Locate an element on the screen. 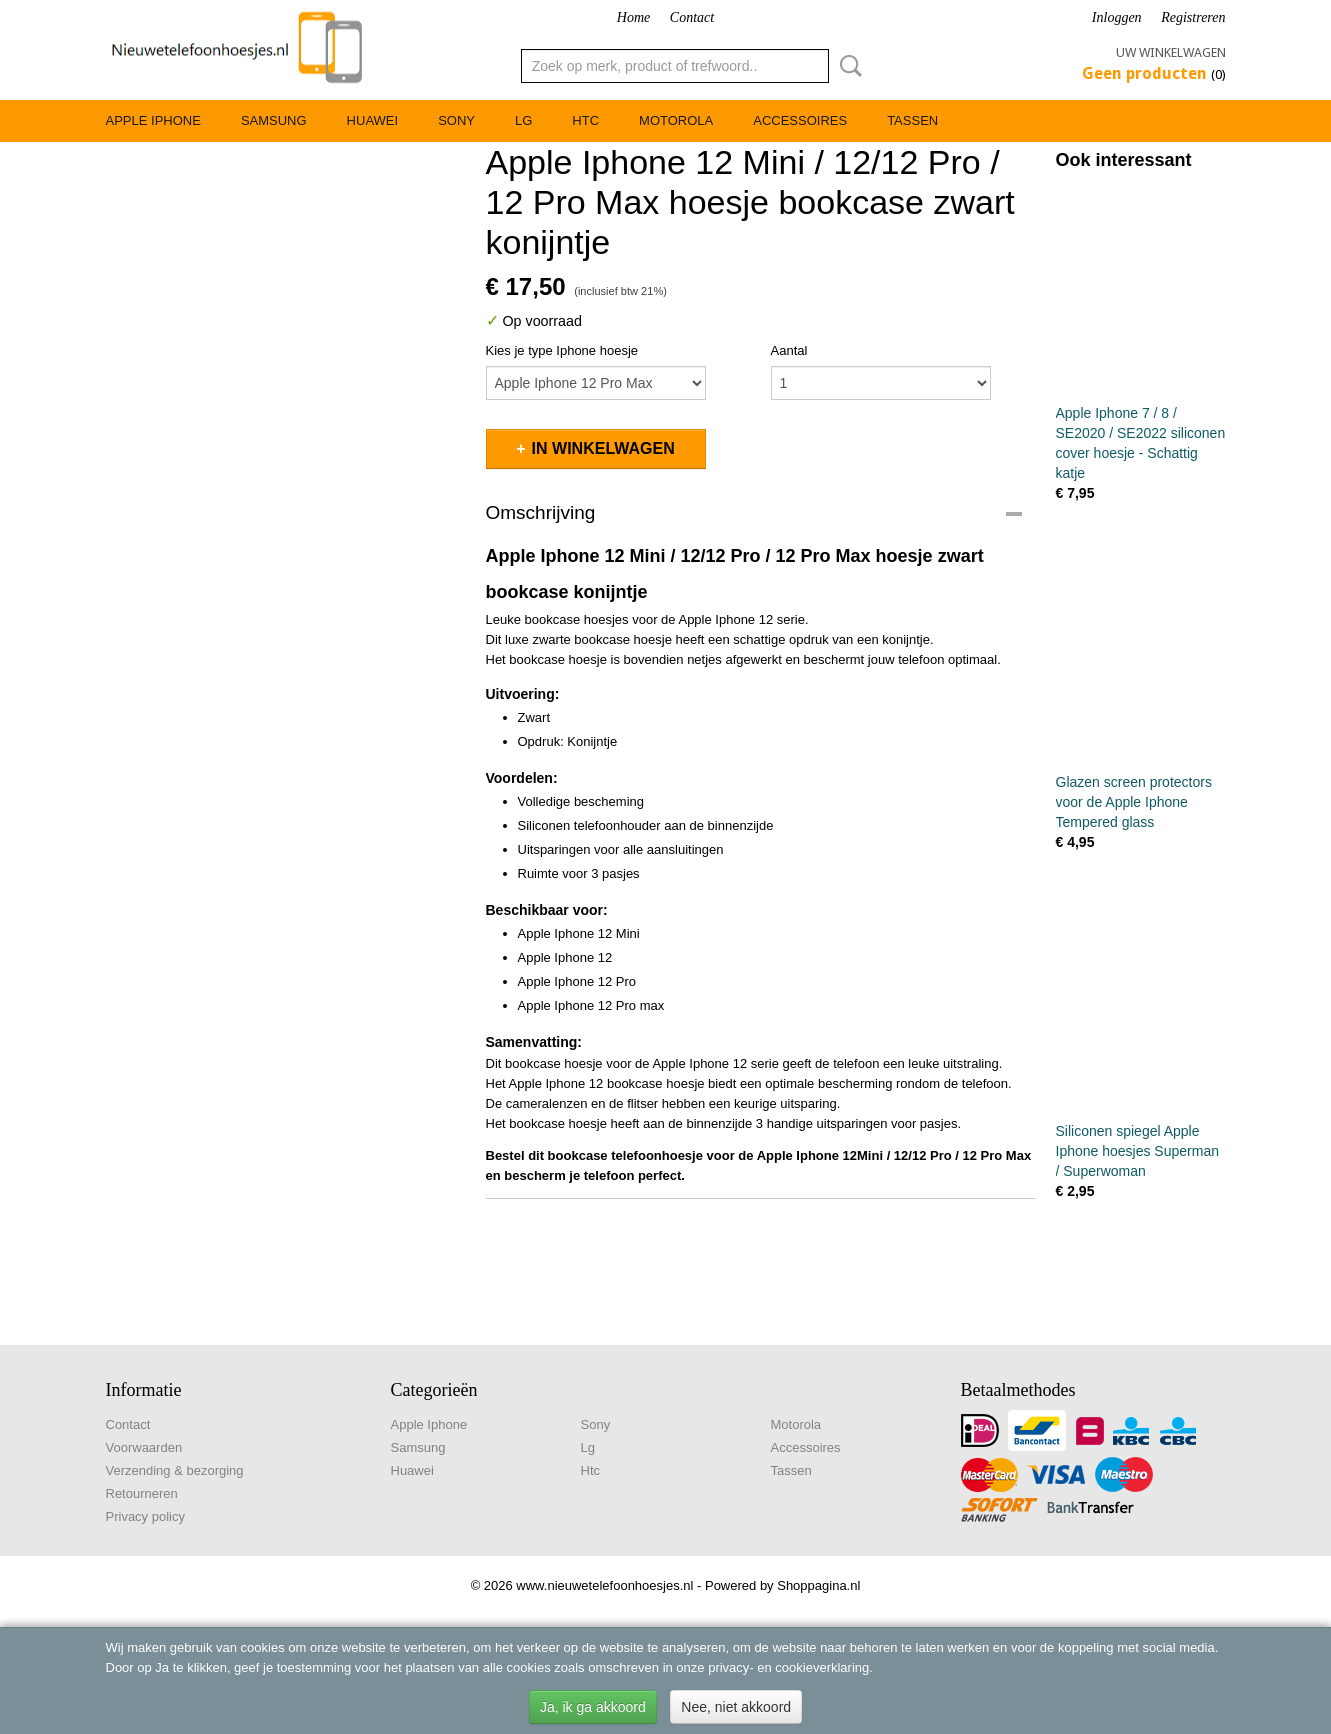 This screenshot has height=1734, width=1331. Verzending & bezorging is located at coordinates (175, 1470).